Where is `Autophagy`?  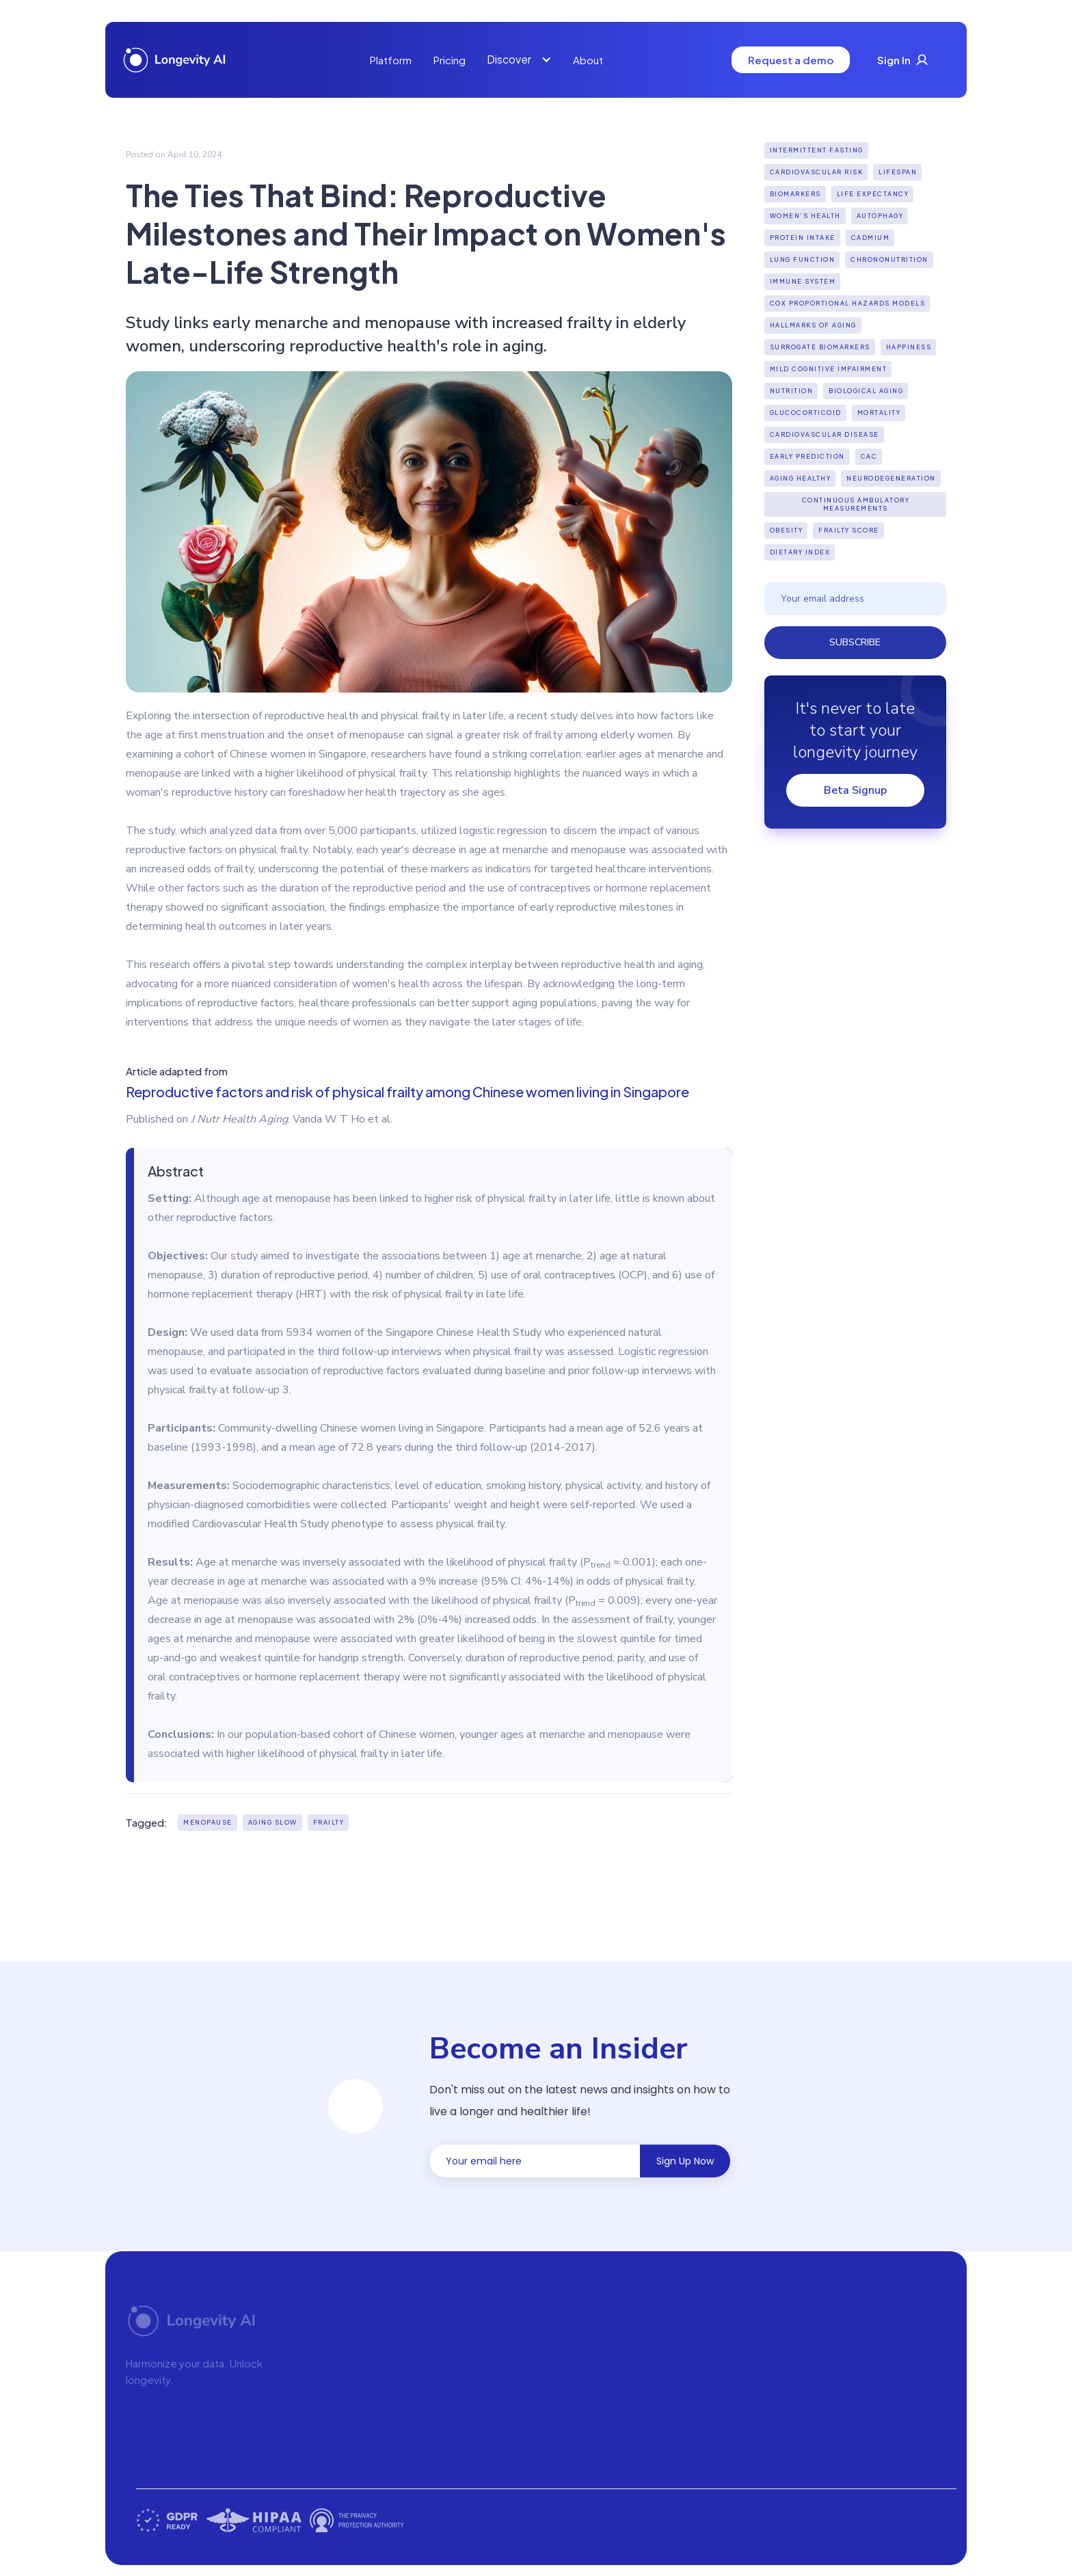 Autophagy is located at coordinates (880, 215).